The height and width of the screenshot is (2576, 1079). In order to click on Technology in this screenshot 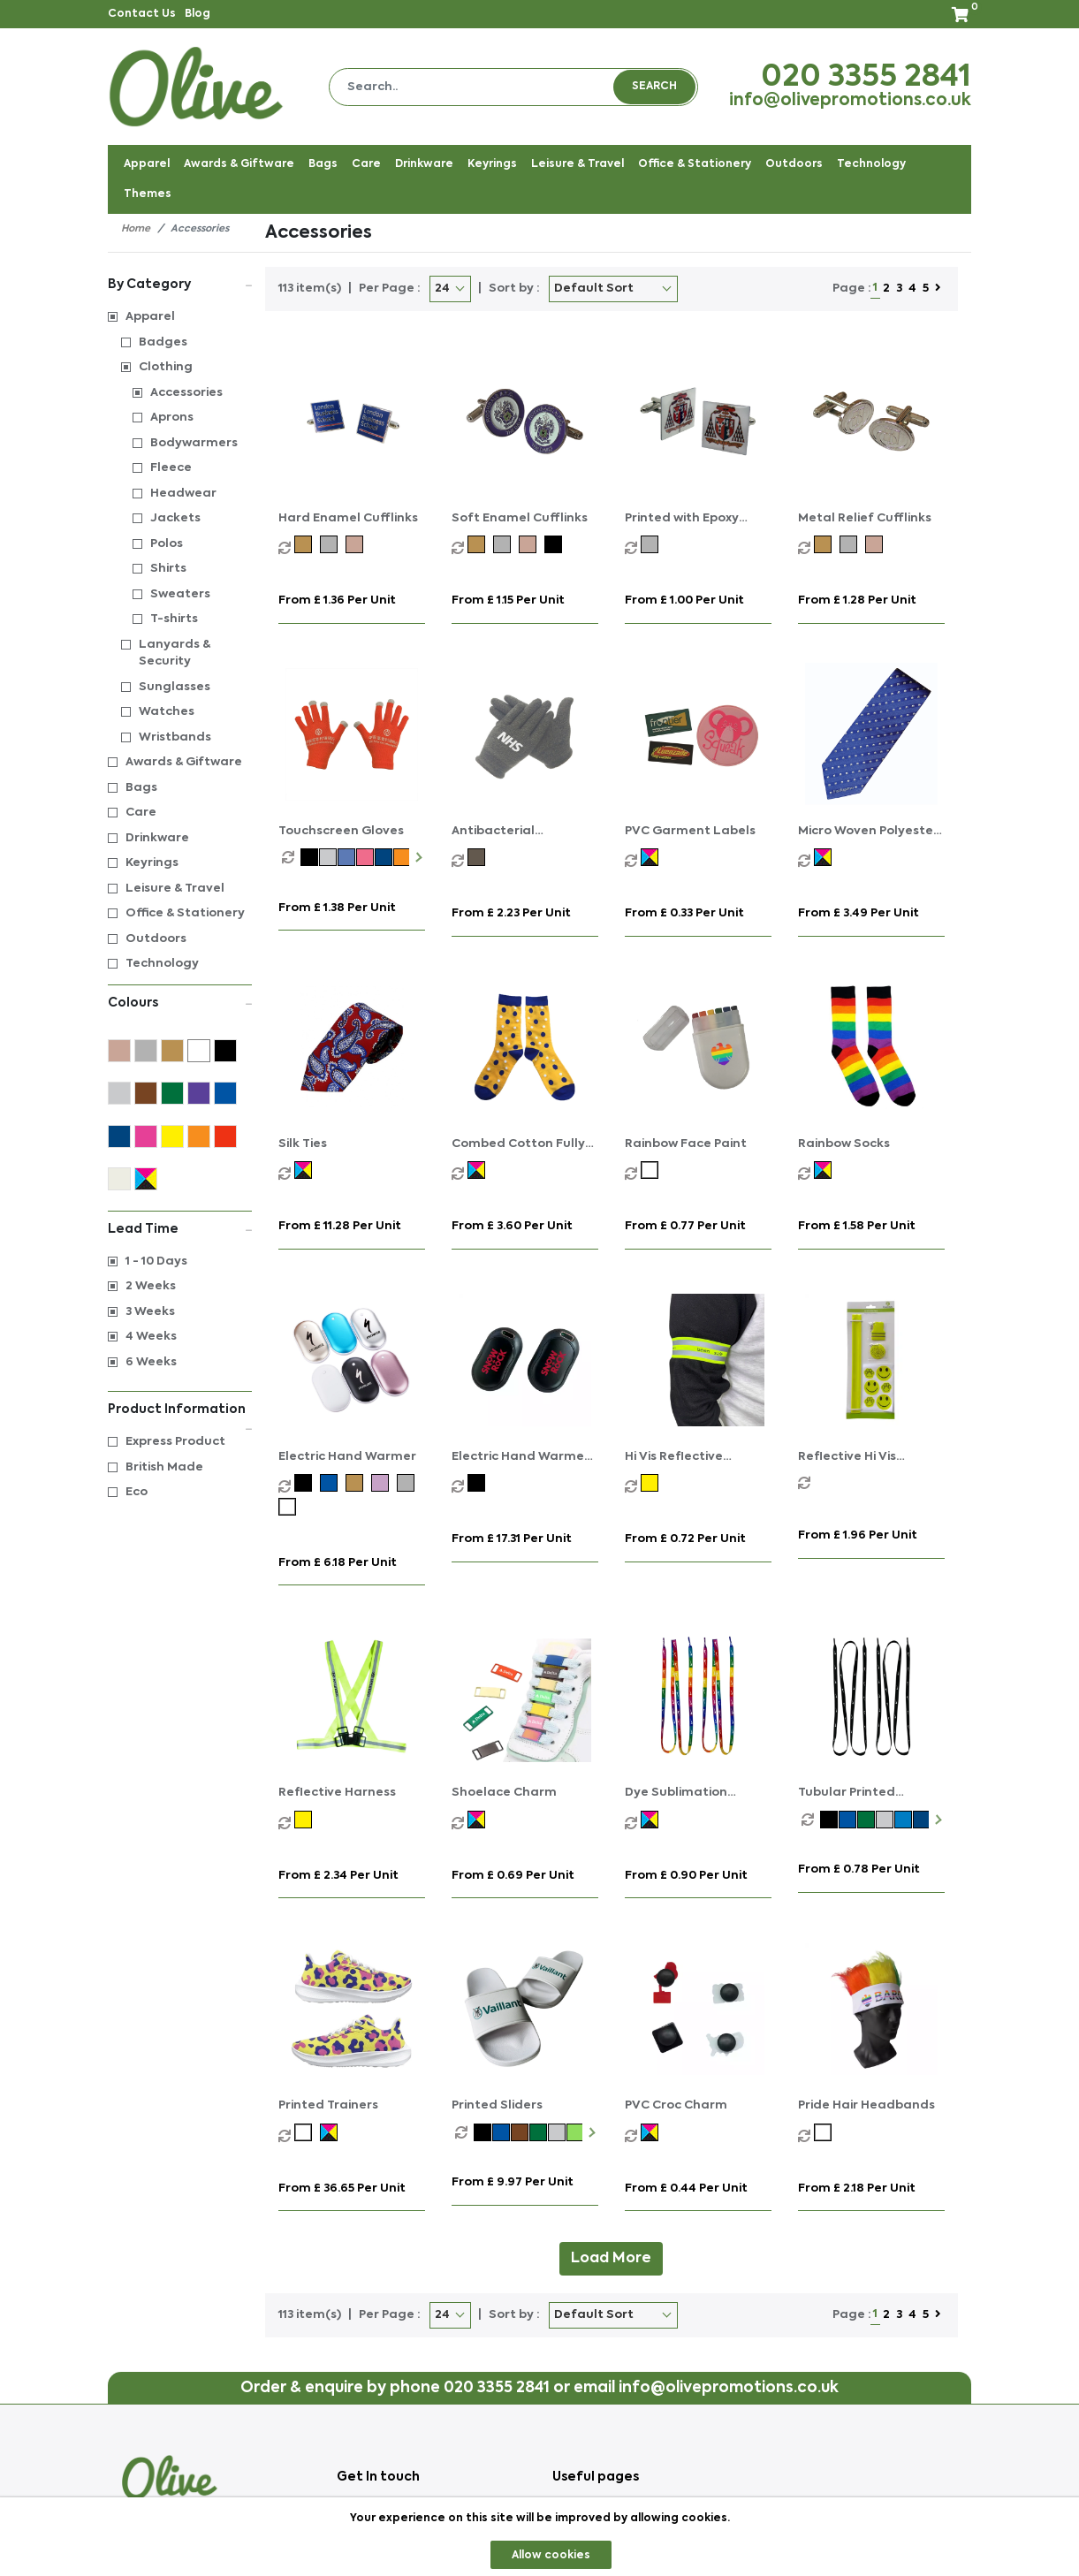, I will do `click(162, 963)`.